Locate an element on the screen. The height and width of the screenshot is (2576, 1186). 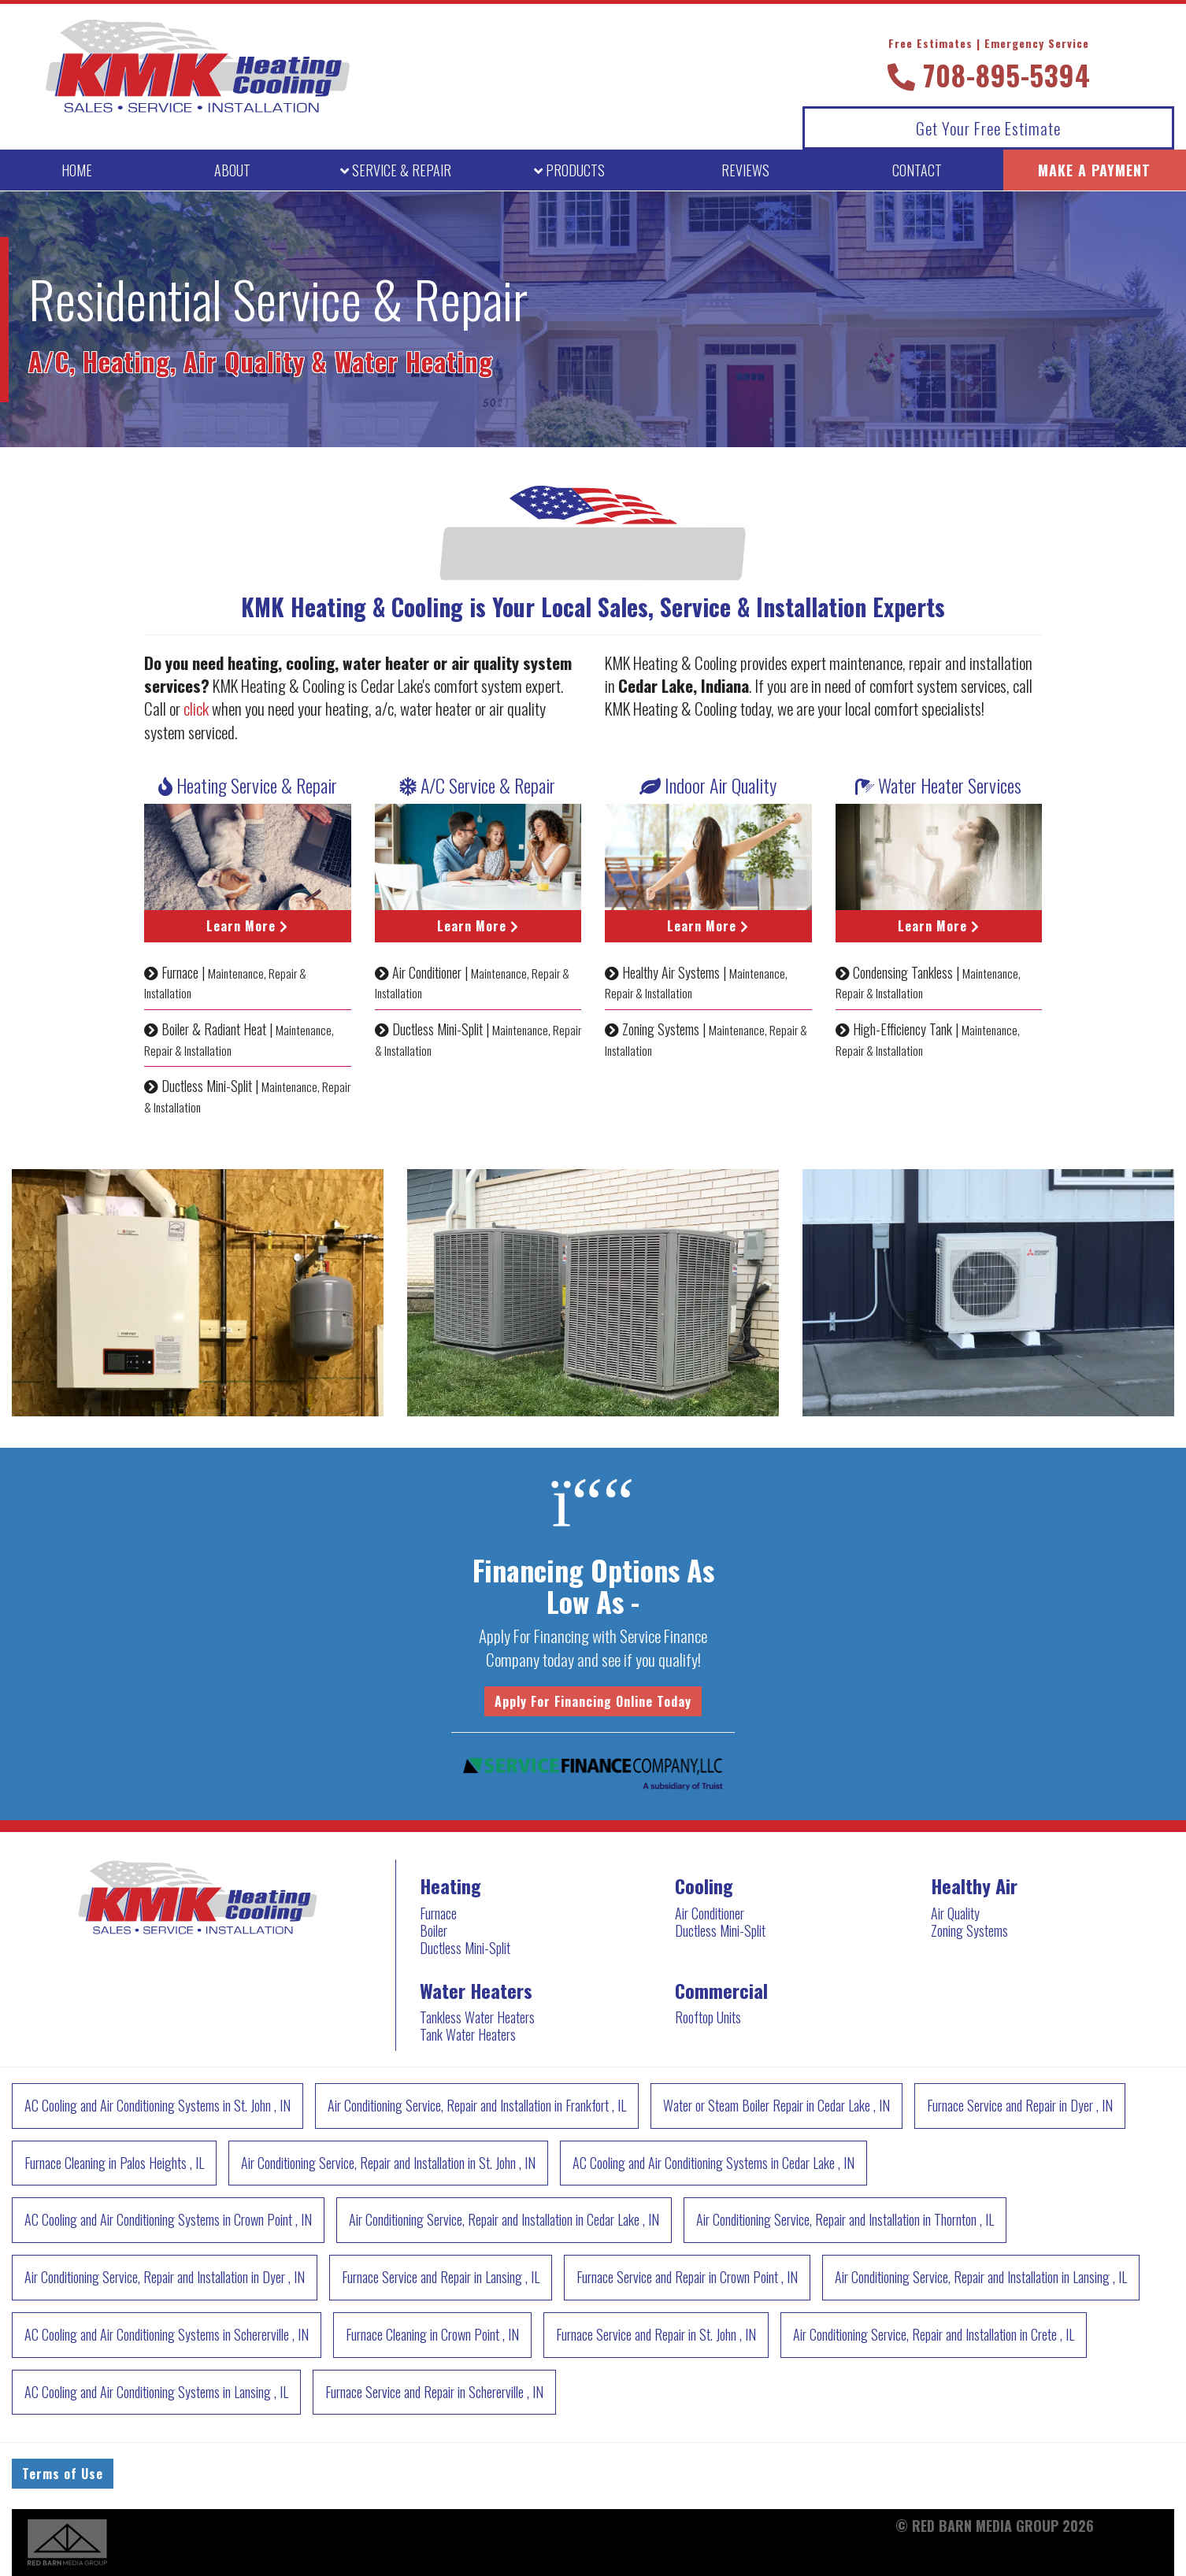
in is located at coordinates (157, 2105).